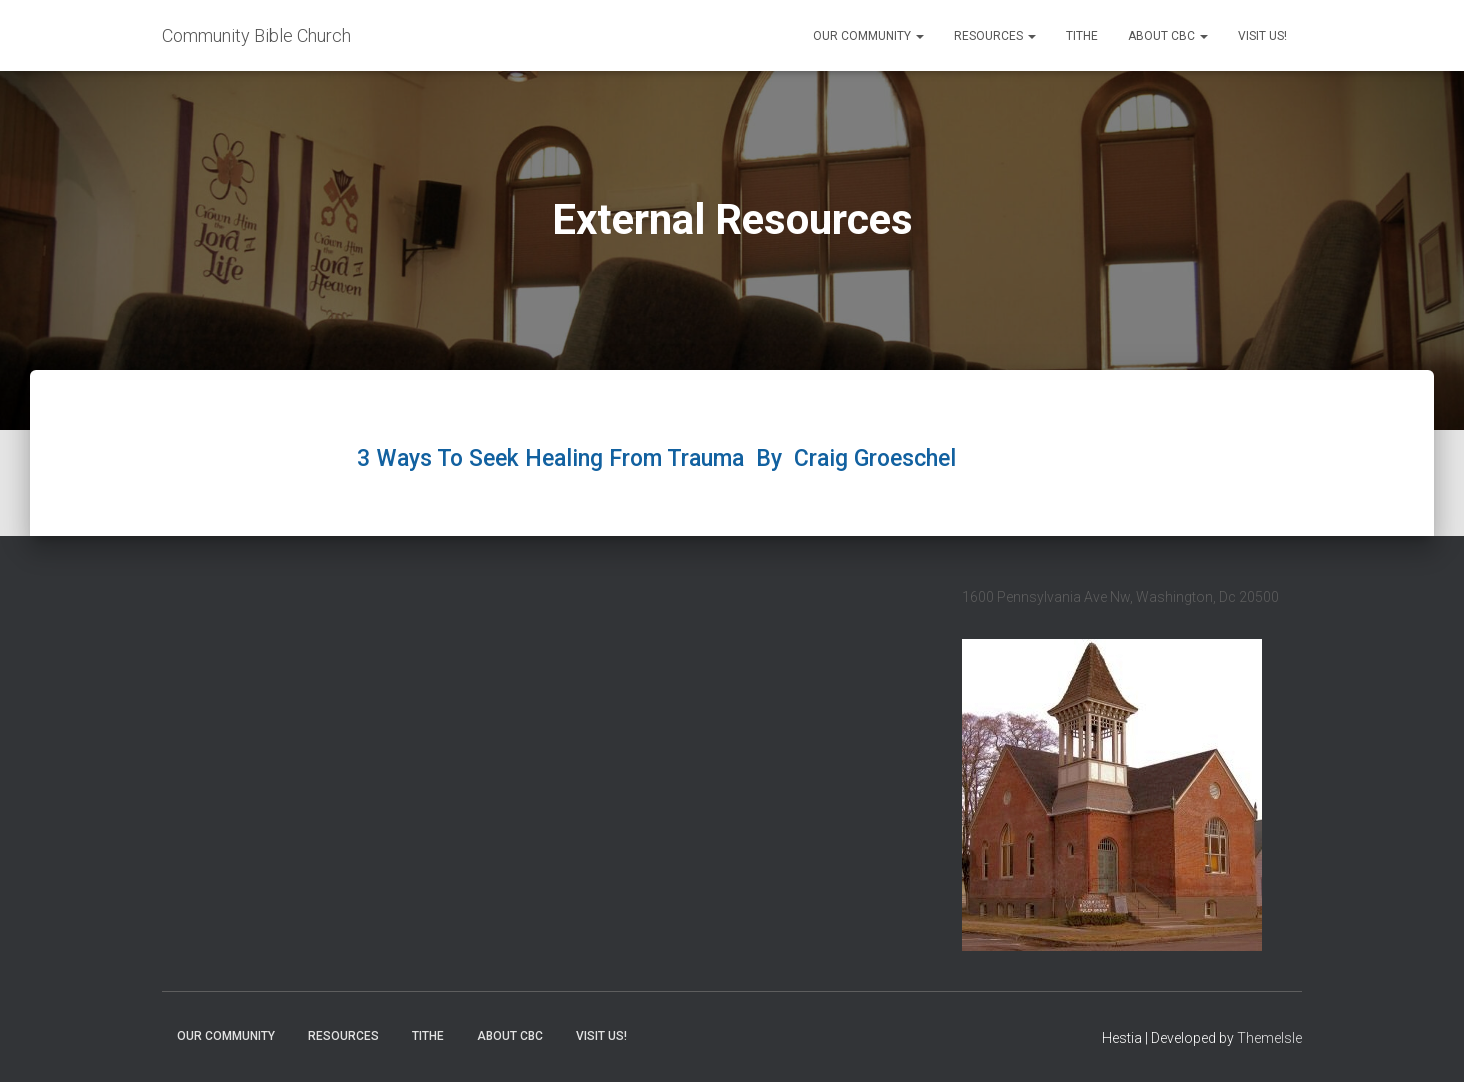 The width and height of the screenshot is (1464, 1082). I want to click on Resources, so click(995, 36).